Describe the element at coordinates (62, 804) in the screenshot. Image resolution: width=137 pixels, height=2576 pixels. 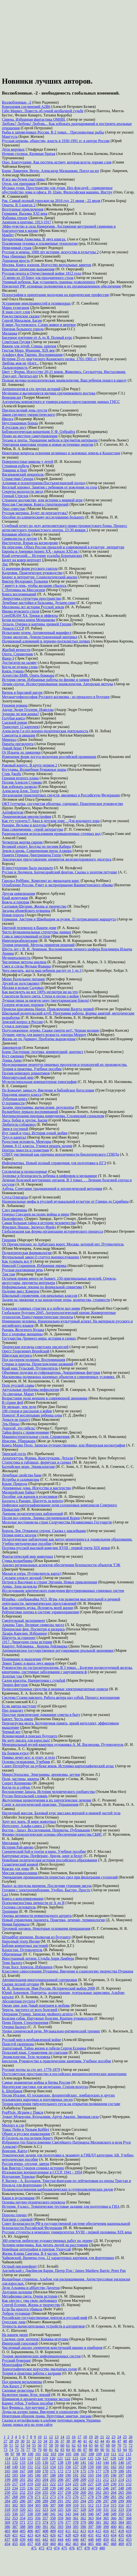
I see `ОКТ (сетчатка, сосудистая оболочка, глаукома). Практическое руководство` at that location.